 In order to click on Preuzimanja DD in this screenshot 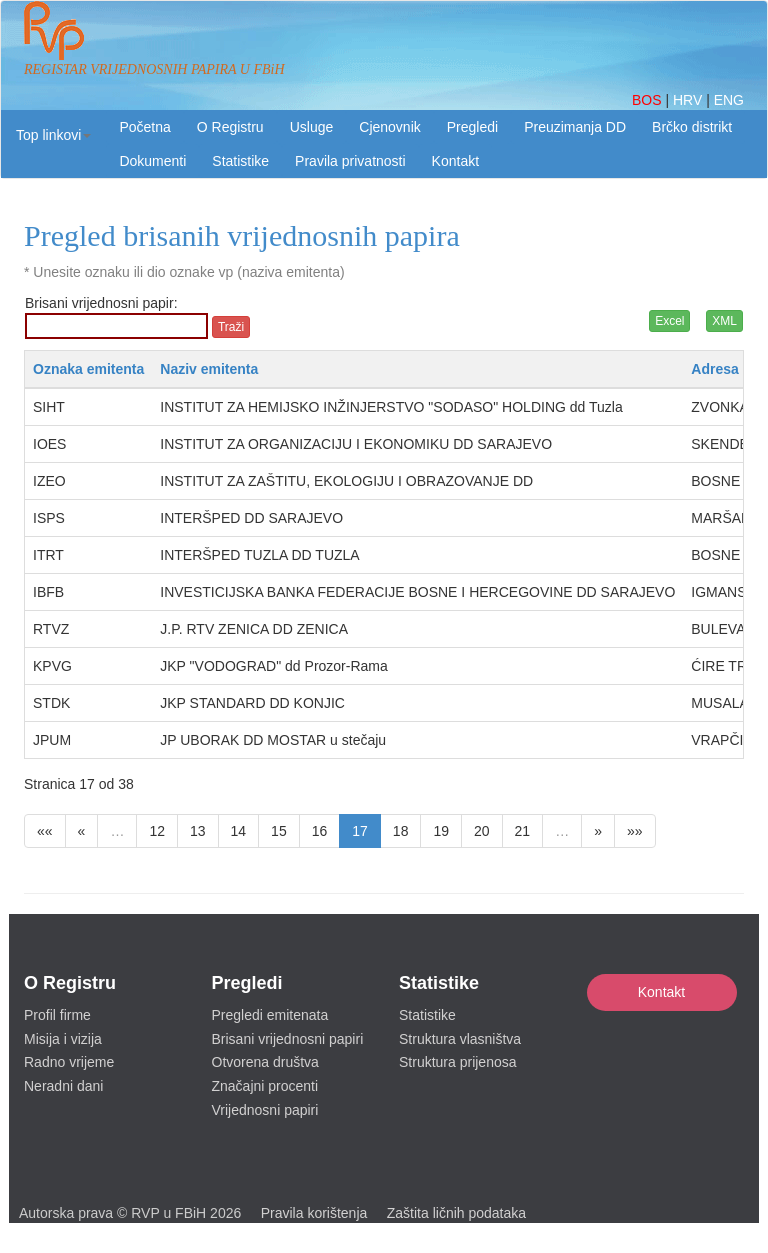, I will do `click(575, 127)`.